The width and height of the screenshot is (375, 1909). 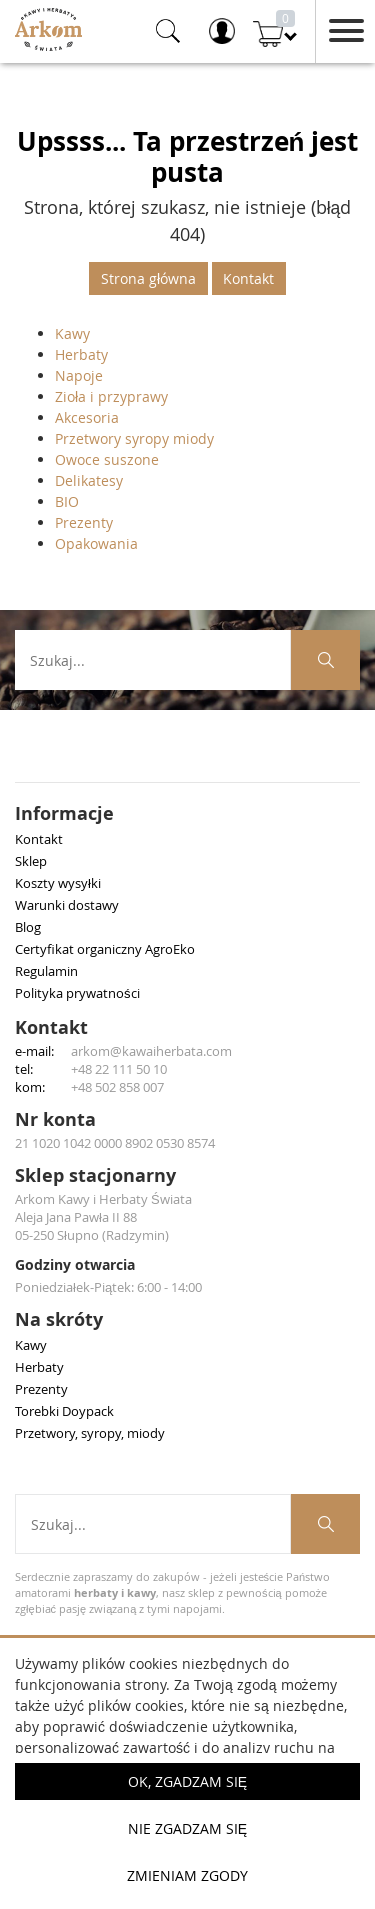 I want to click on Kontakt, so click(x=248, y=278).